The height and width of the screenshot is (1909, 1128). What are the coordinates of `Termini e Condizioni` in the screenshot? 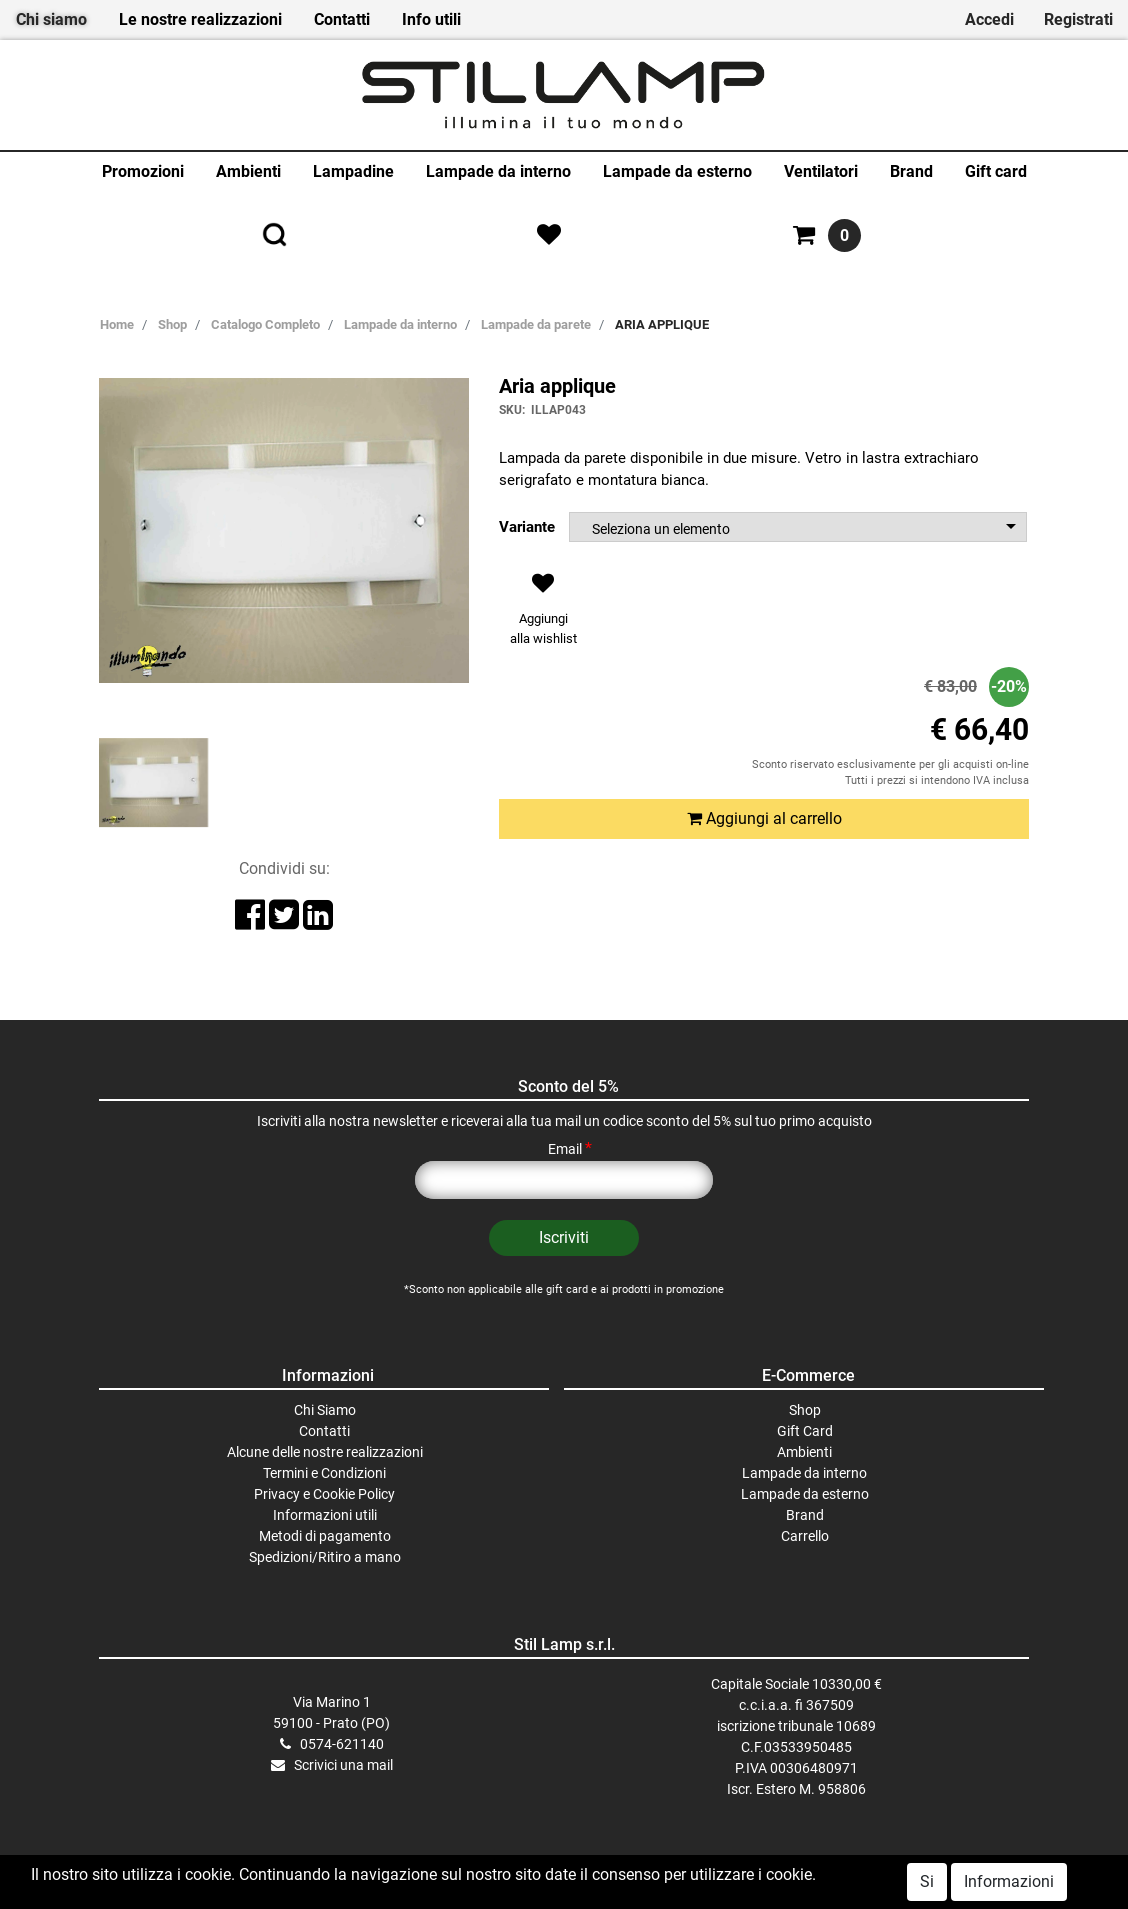 It's located at (324, 1473).